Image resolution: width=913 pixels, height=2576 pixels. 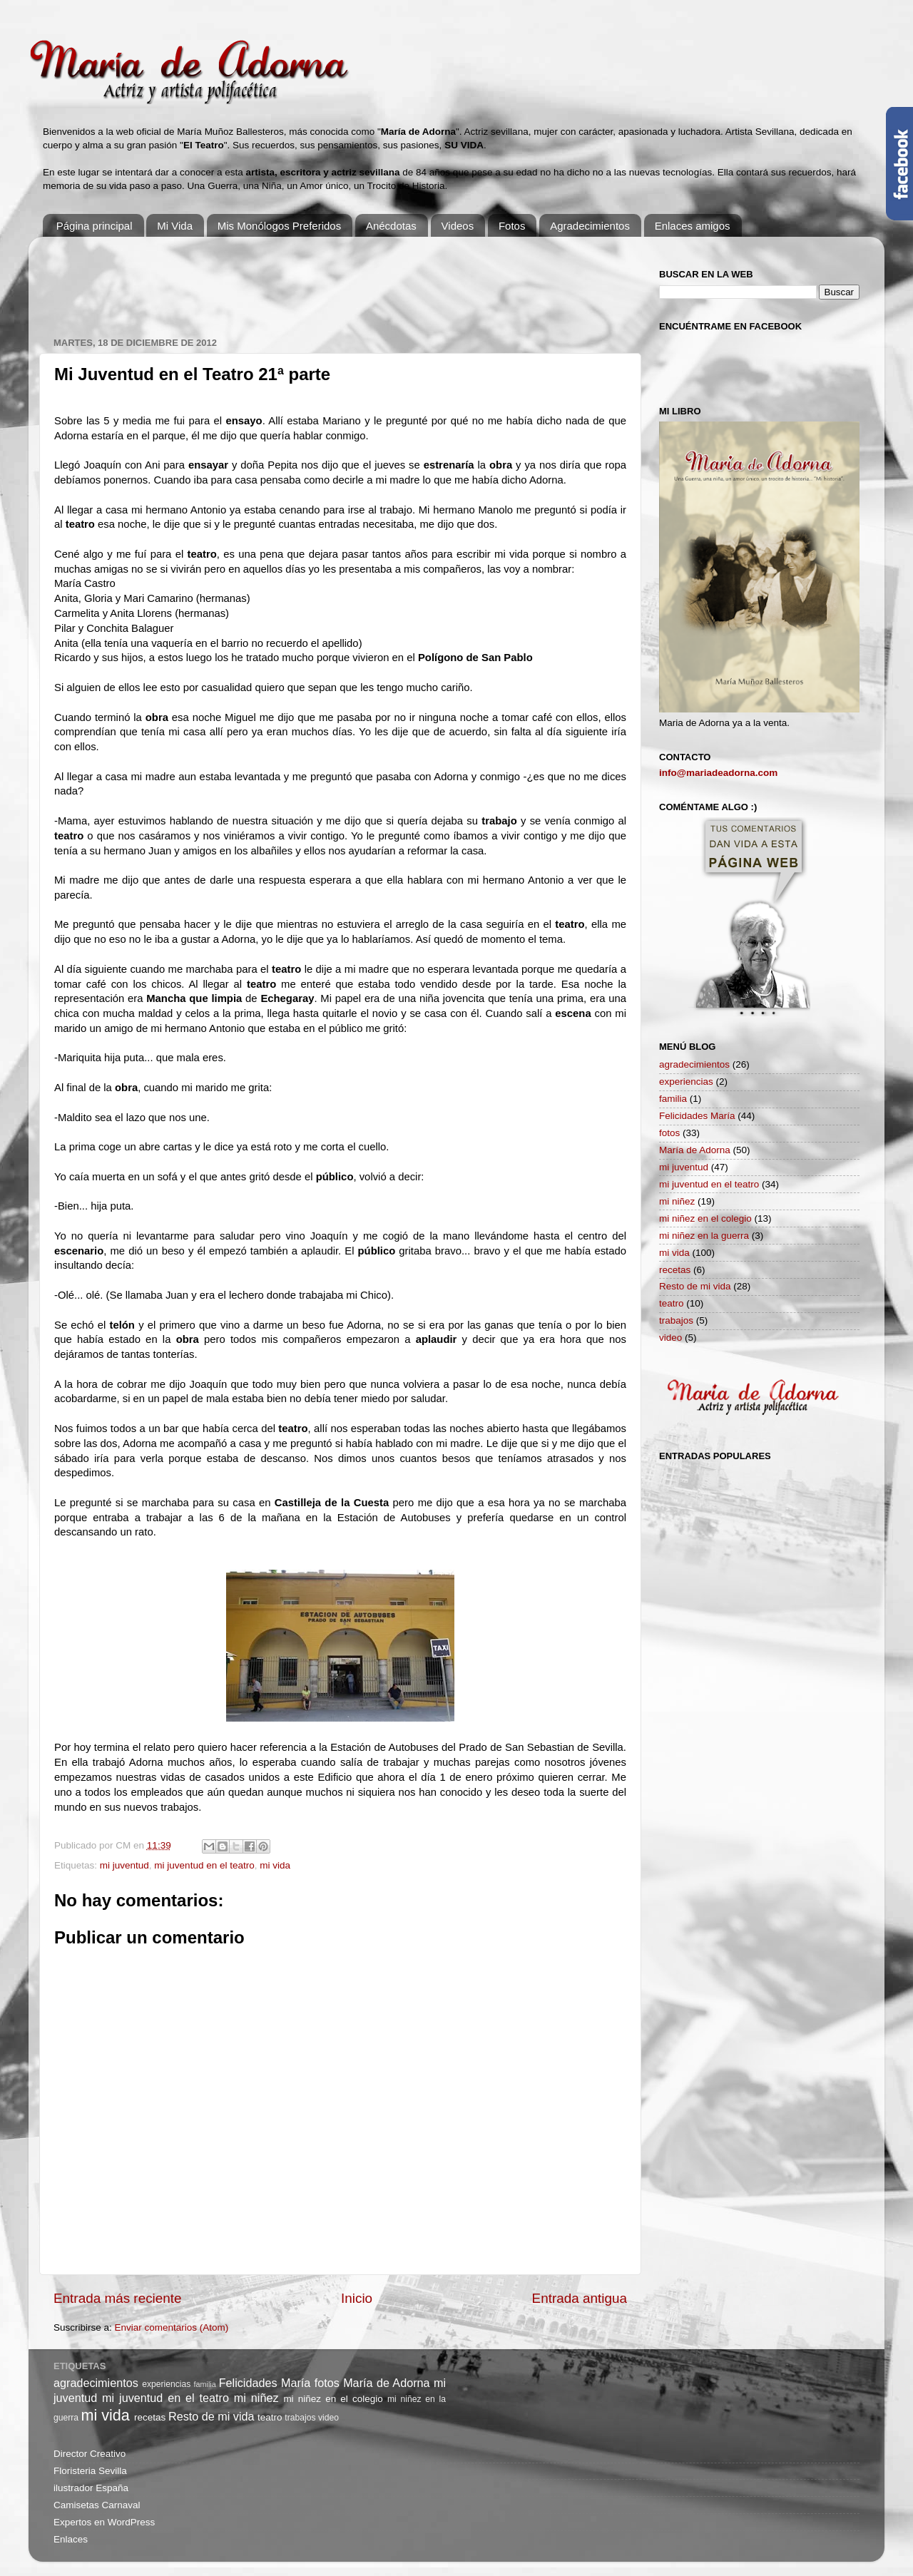 I want to click on Felicidades María, so click(x=697, y=1115).